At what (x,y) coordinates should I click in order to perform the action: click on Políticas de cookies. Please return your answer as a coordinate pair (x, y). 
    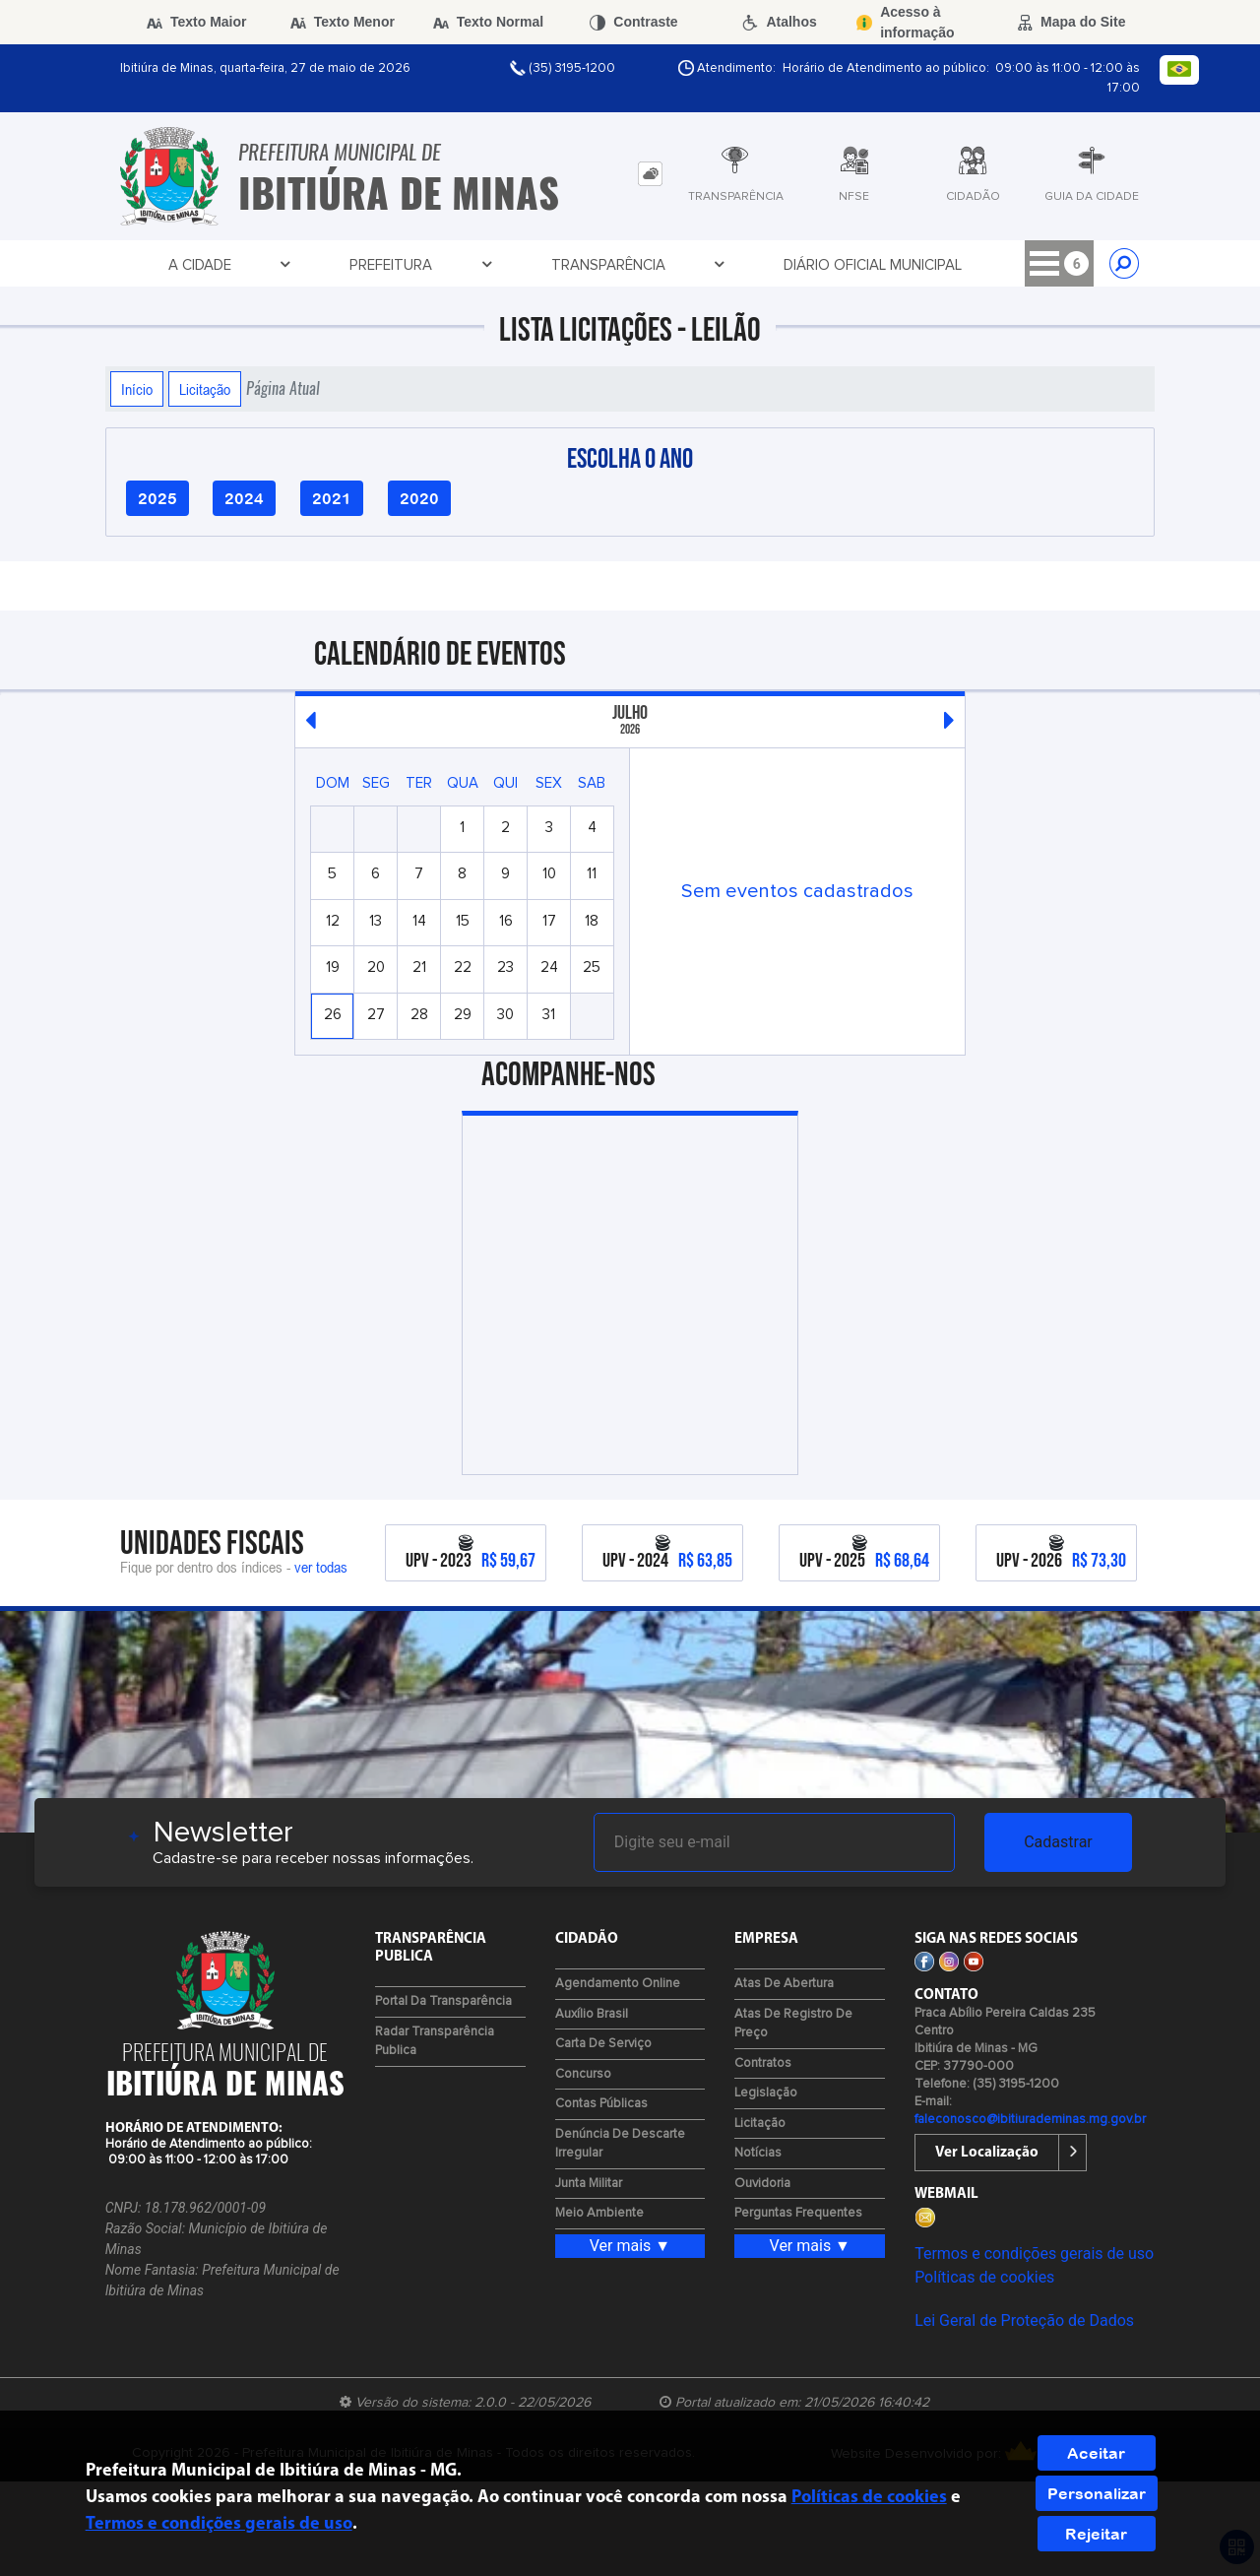
    Looking at the image, I should click on (984, 2277).